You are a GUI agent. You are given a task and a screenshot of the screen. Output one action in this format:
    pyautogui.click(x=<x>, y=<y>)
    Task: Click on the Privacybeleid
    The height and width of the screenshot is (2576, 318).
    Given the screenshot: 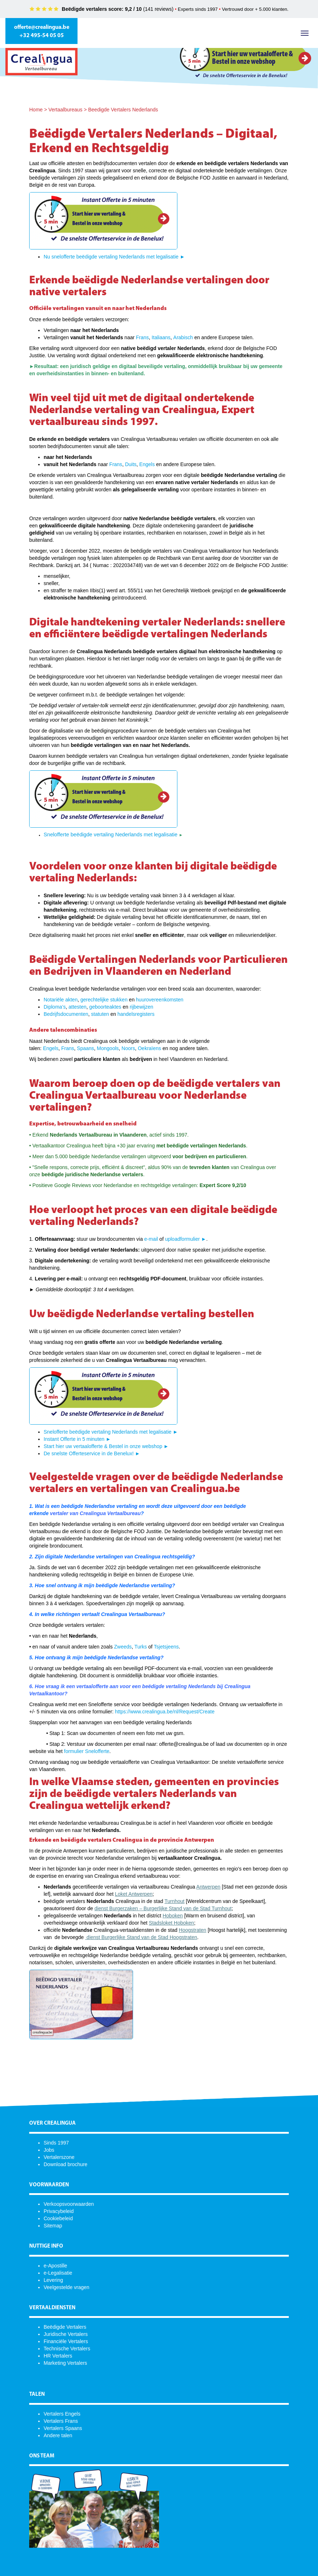 What is the action you would take?
    pyautogui.click(x=59, y=2211)
    